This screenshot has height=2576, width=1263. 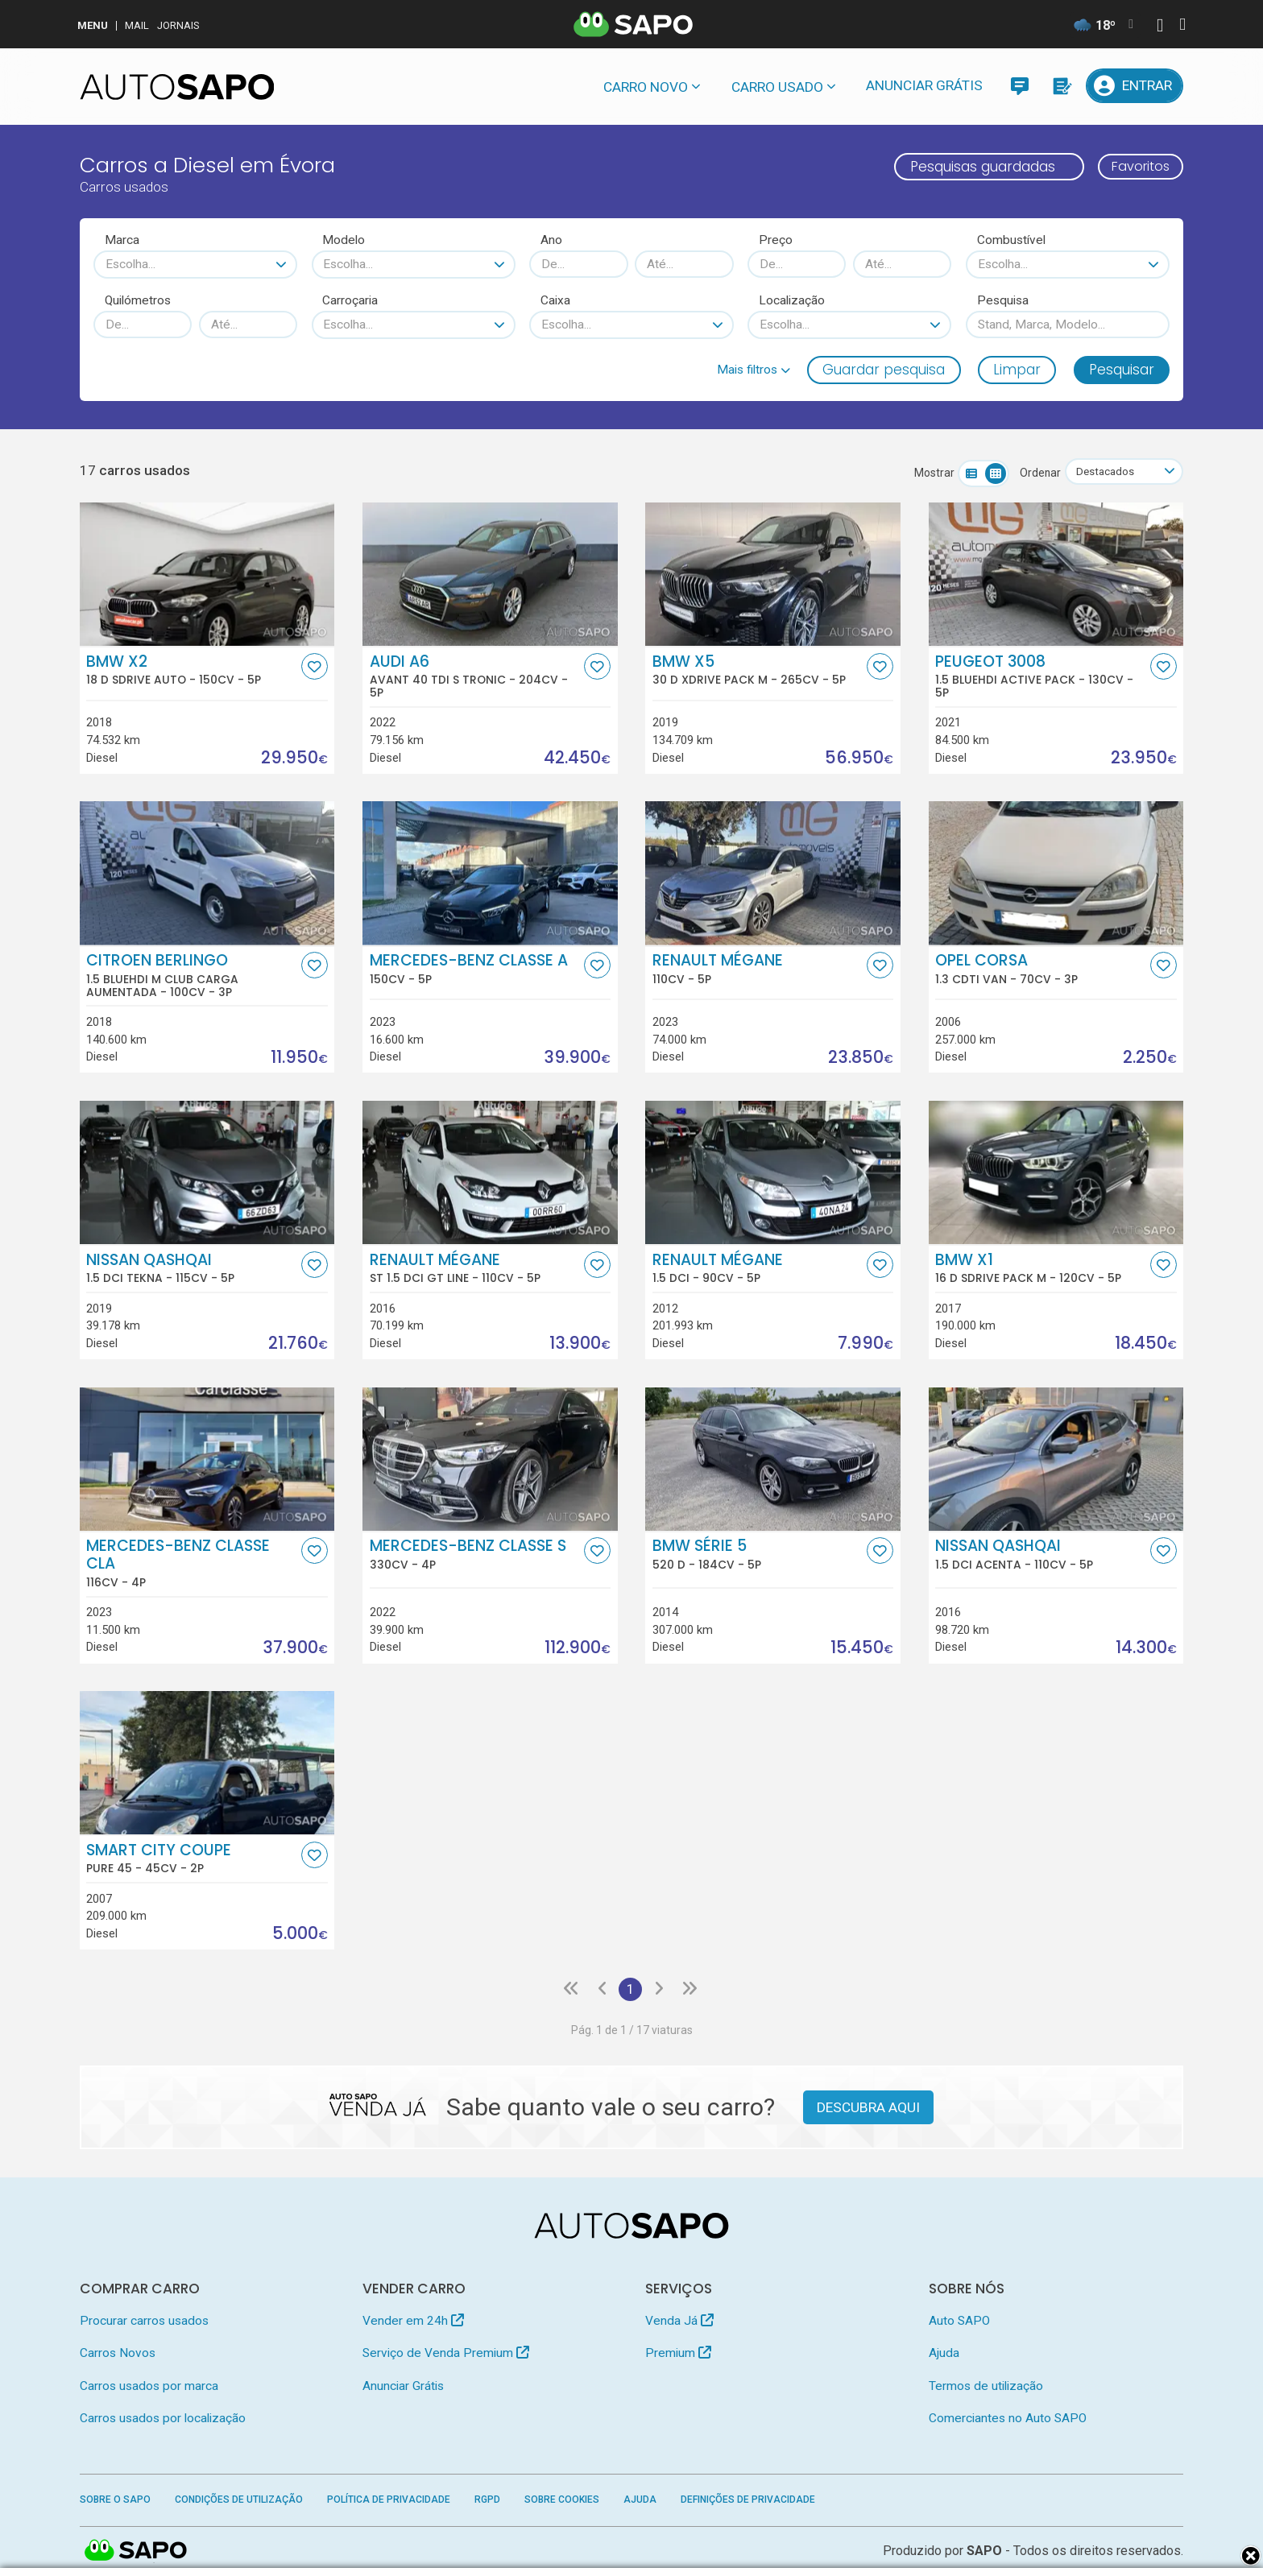 What do you see at coordinates (1056, 1173) in the screenshot?
I see `[BMW X1 16 d sDrive Pack M]` at bounding box center [1056, 1173].